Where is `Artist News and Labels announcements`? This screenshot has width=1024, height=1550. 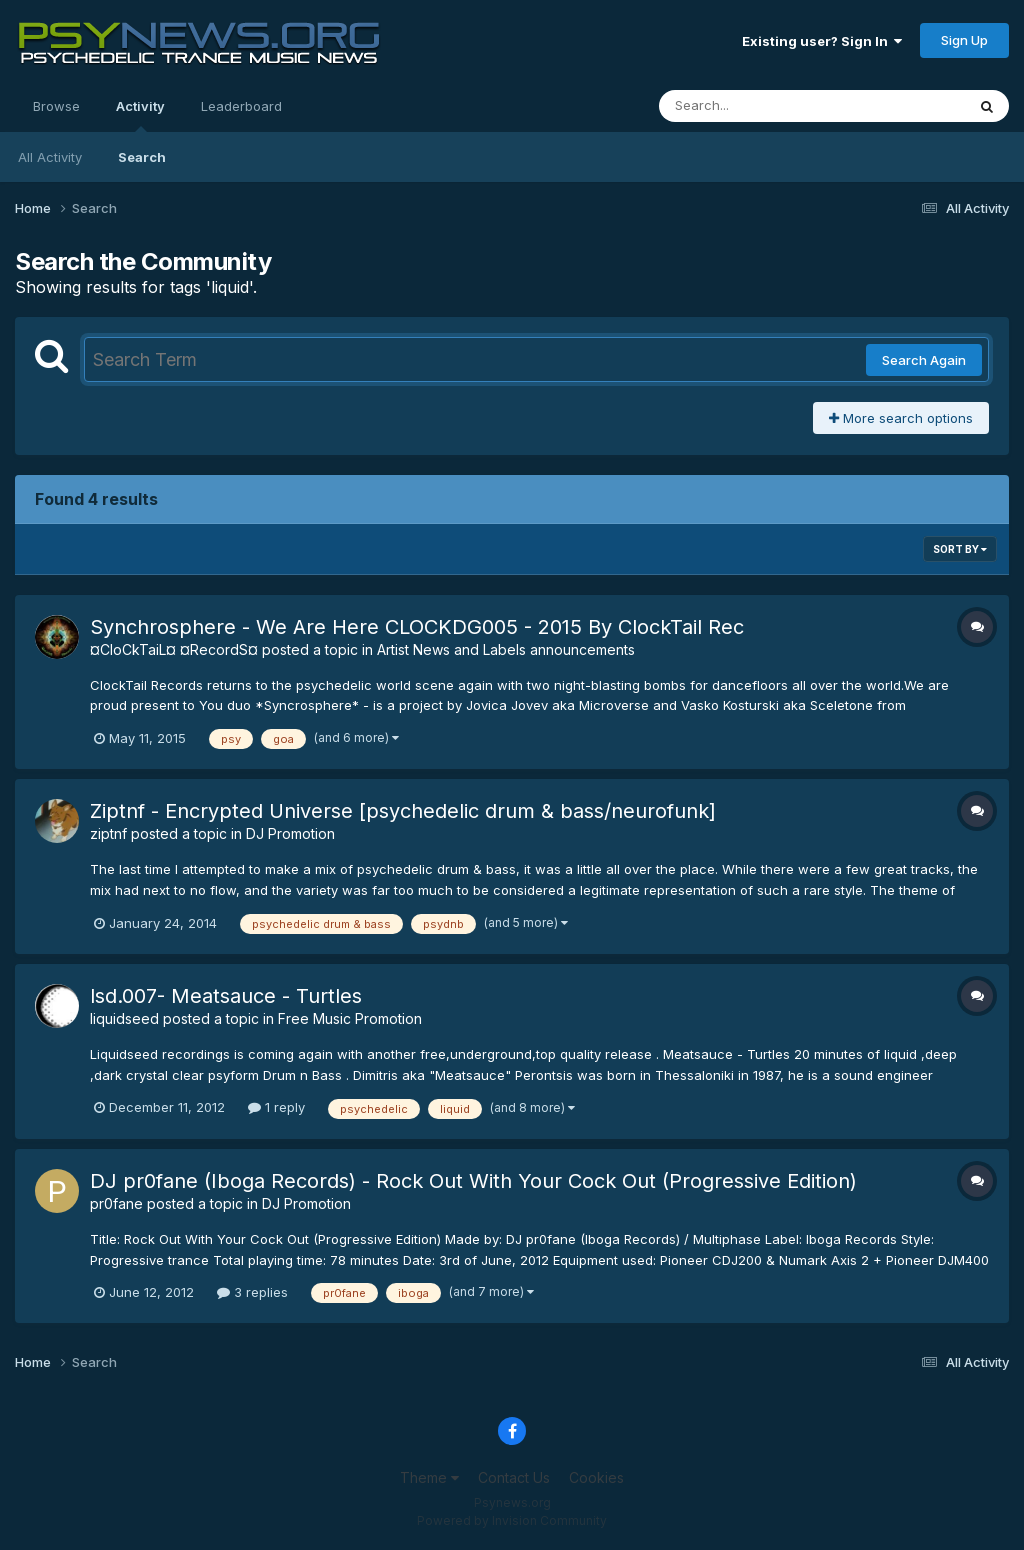
Artist News and Labels announcements is located at coordinates (506, 649).